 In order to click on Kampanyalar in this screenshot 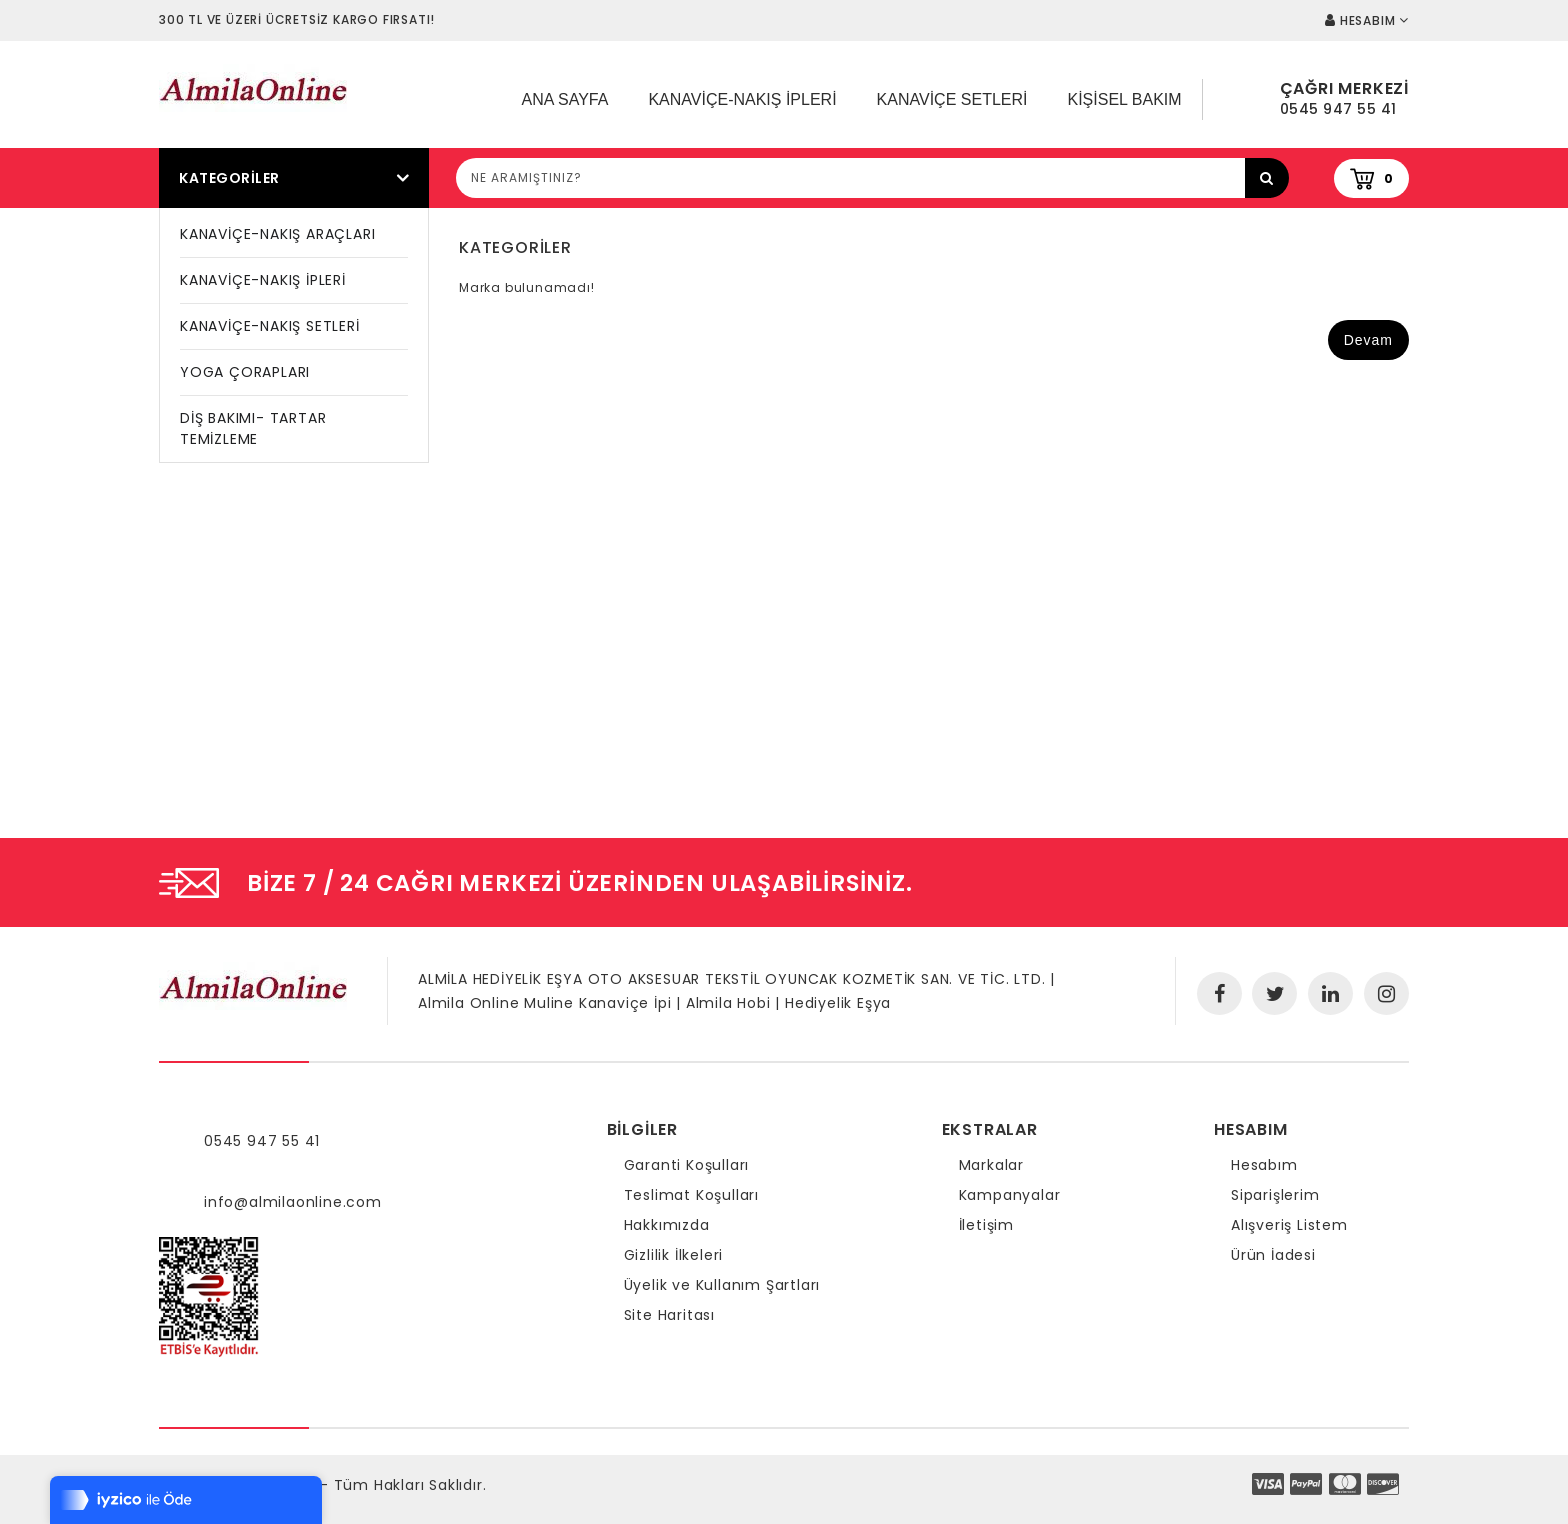, I will do `click(1010, 1195)`.